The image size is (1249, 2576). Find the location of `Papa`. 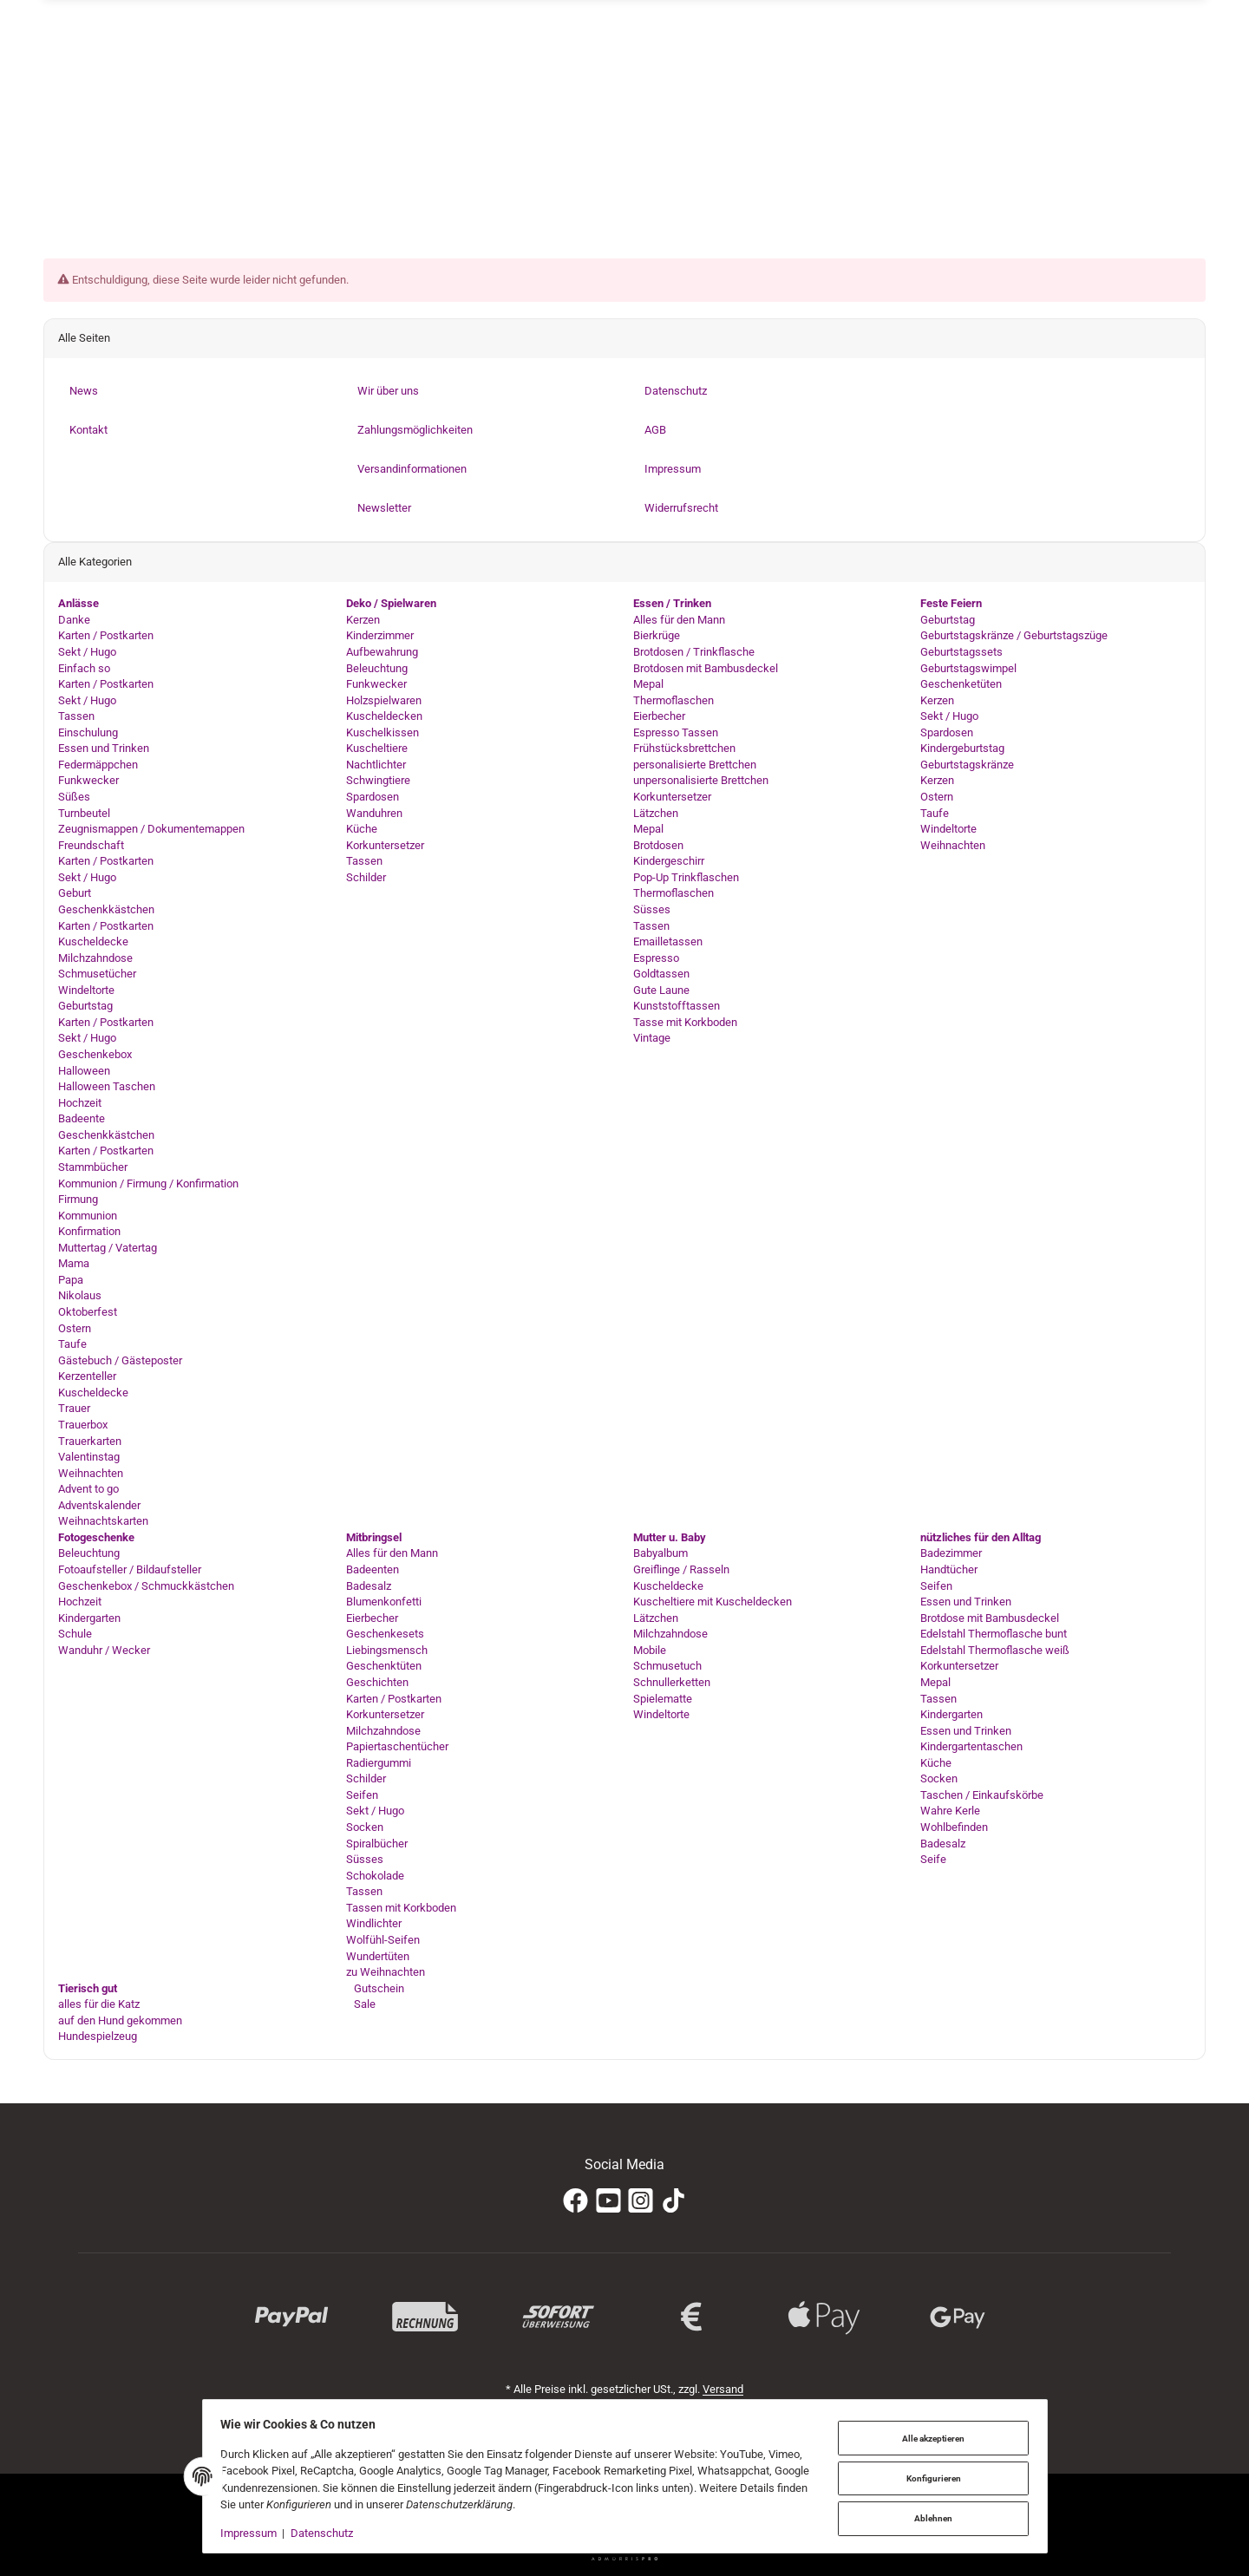

Papa is located at coordinates (70, 1279).